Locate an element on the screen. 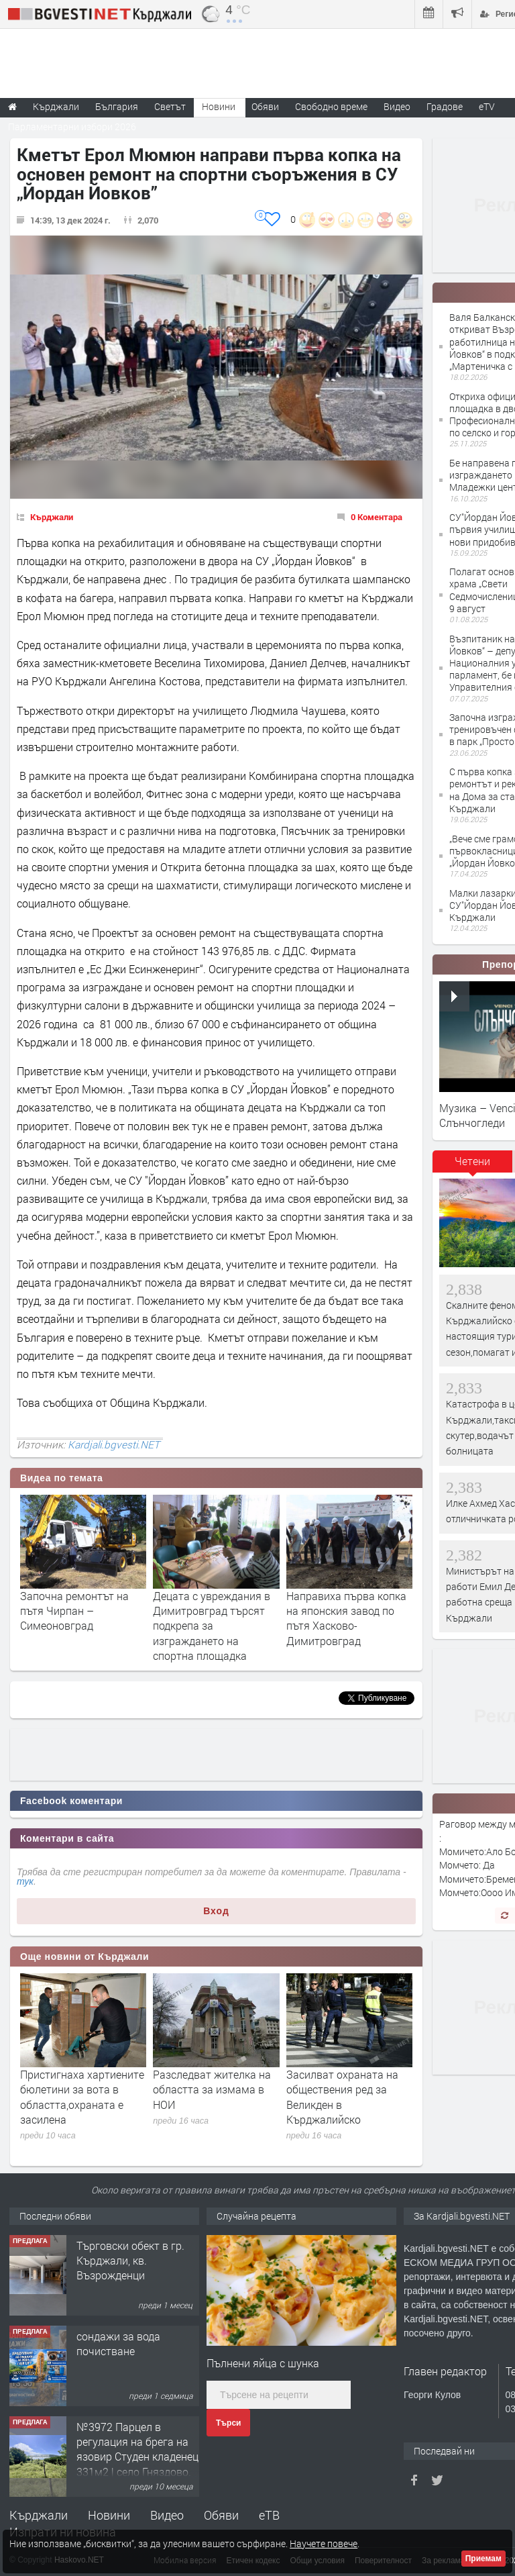 The width and height of the screenshot is (515, 2576). Вход is located at coordinates (216, 1910).